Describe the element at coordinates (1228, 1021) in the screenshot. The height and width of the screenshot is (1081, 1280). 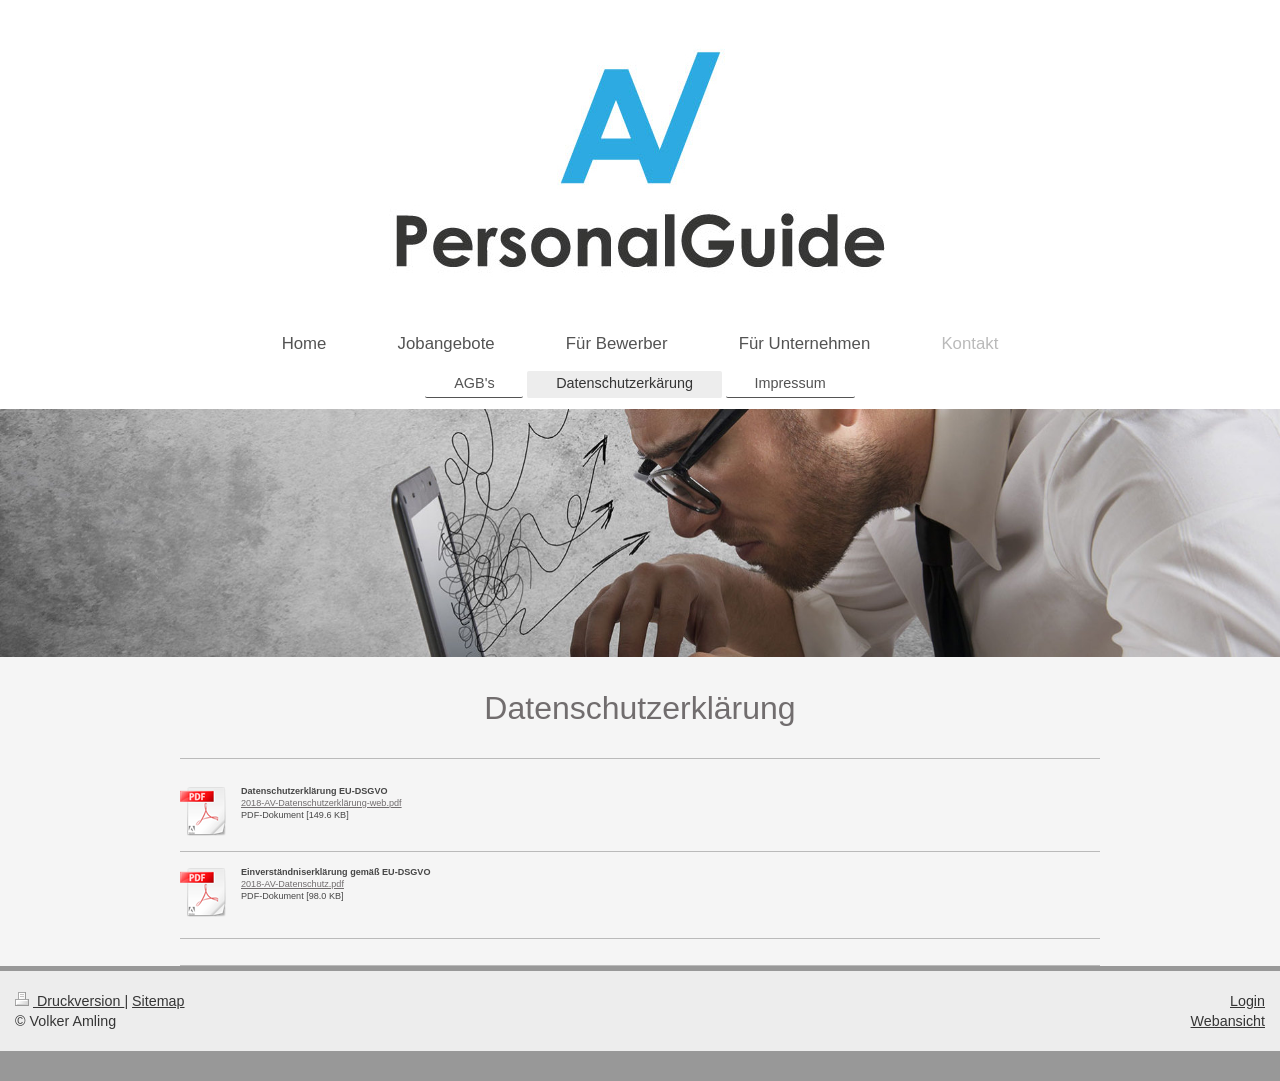
I see `Webansicht` at that location.